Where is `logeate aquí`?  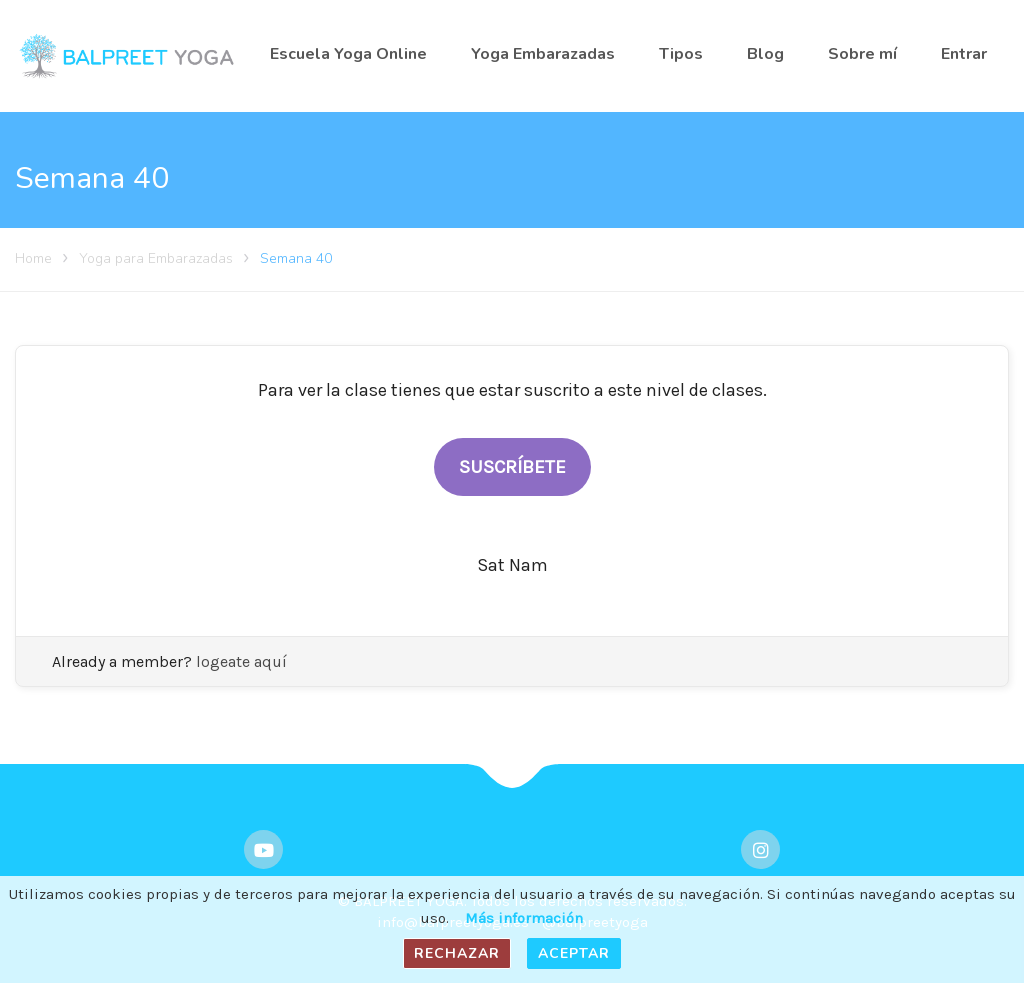 logeate aquí is located at coordinates (241, 661).